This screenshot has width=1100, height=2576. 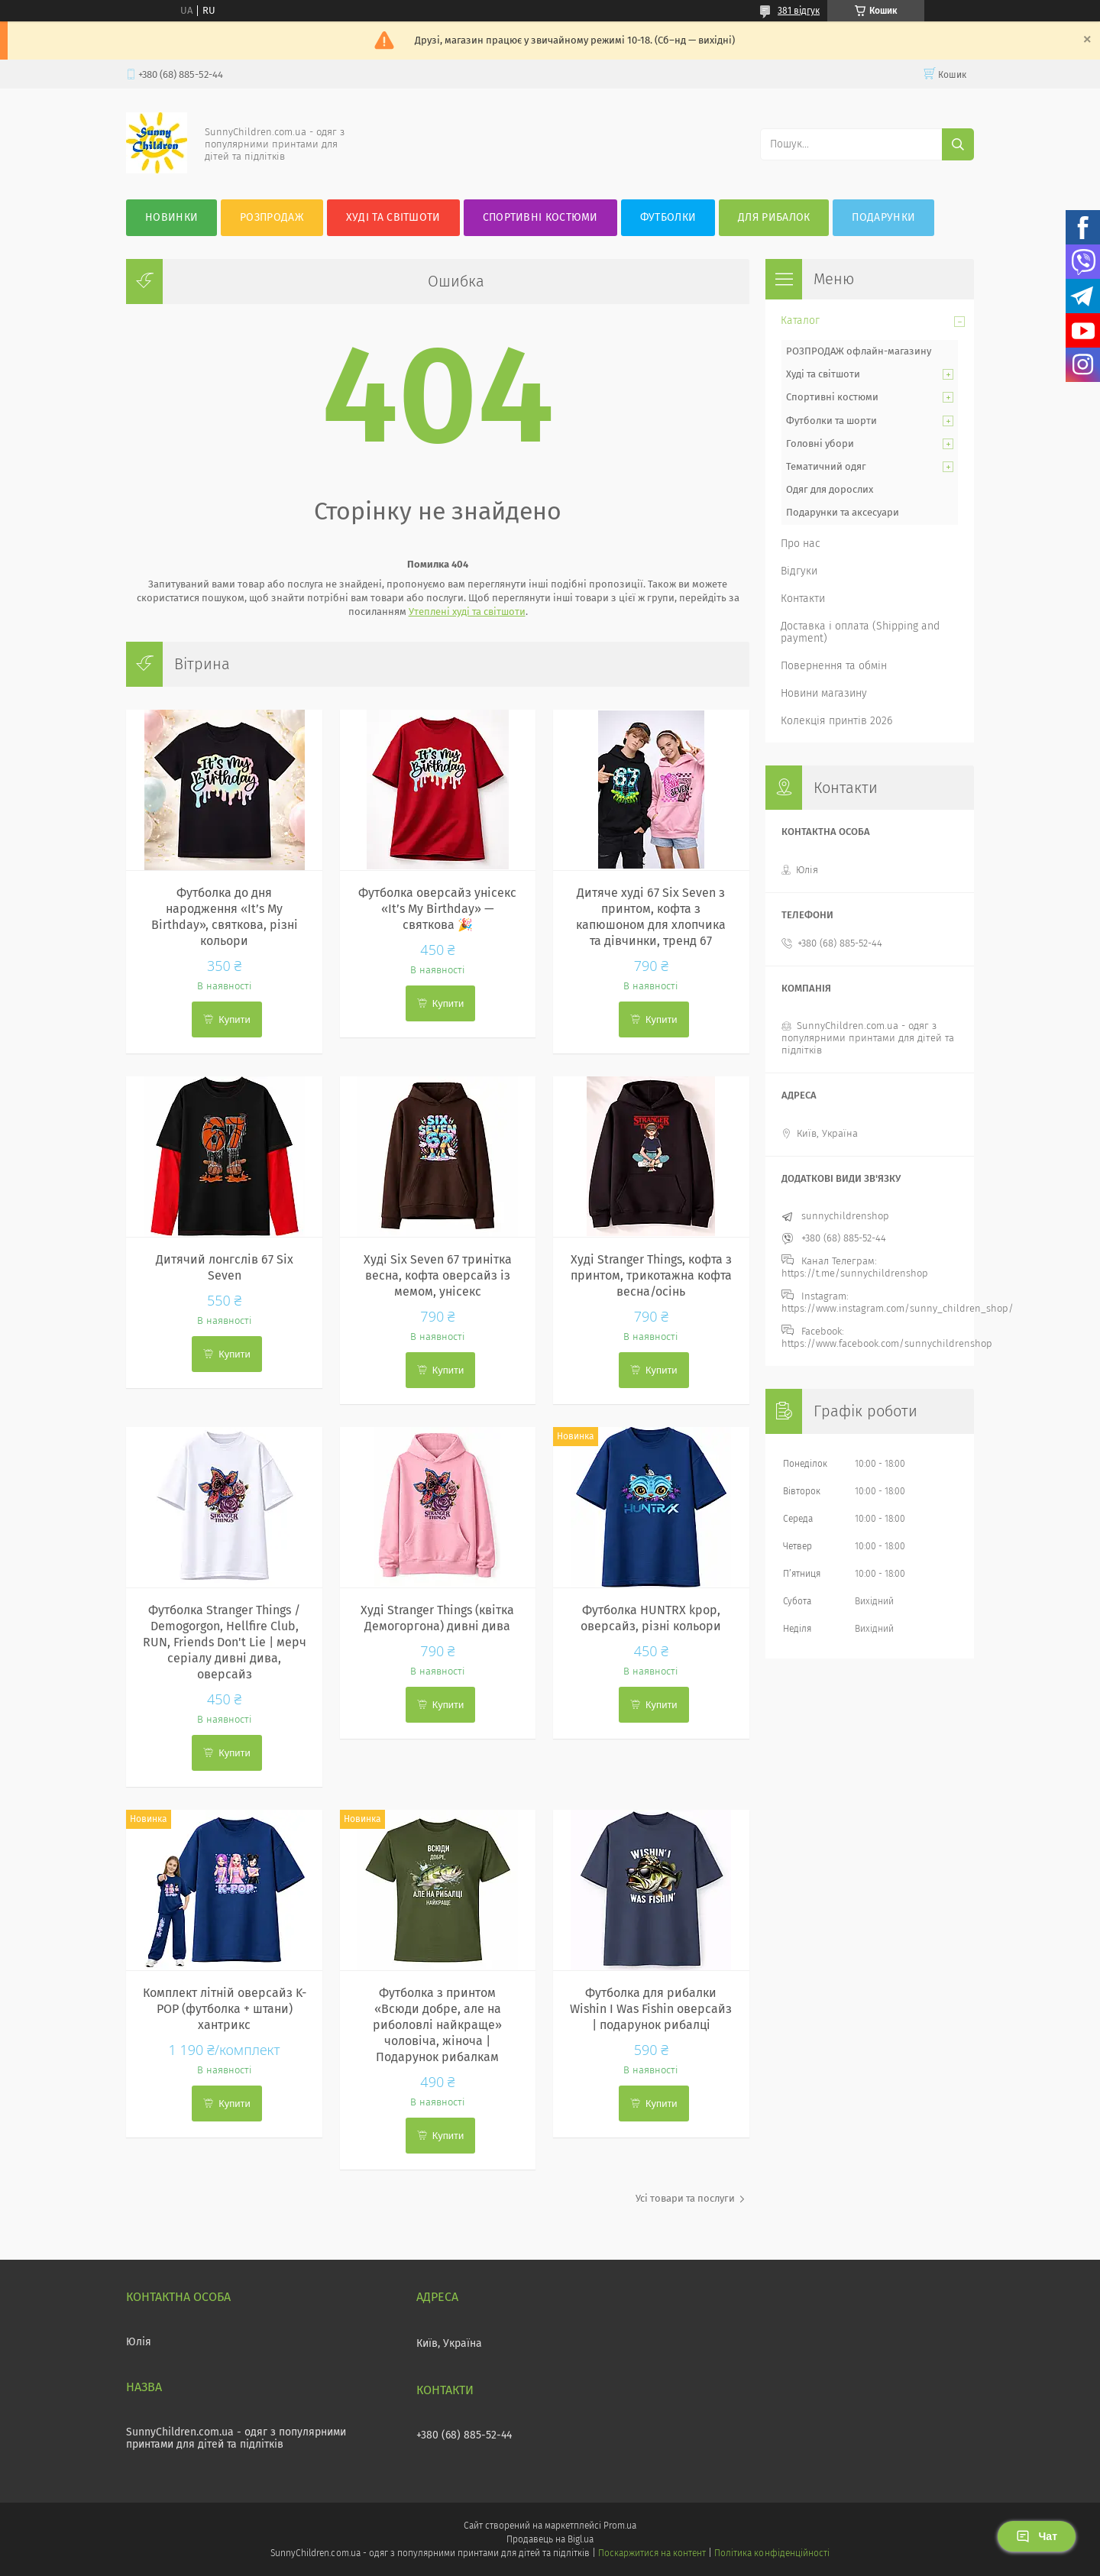 What do you see at coordinates (800, 320) in the screenshot?
I see `Каталог` at bounding box center [800, 320].